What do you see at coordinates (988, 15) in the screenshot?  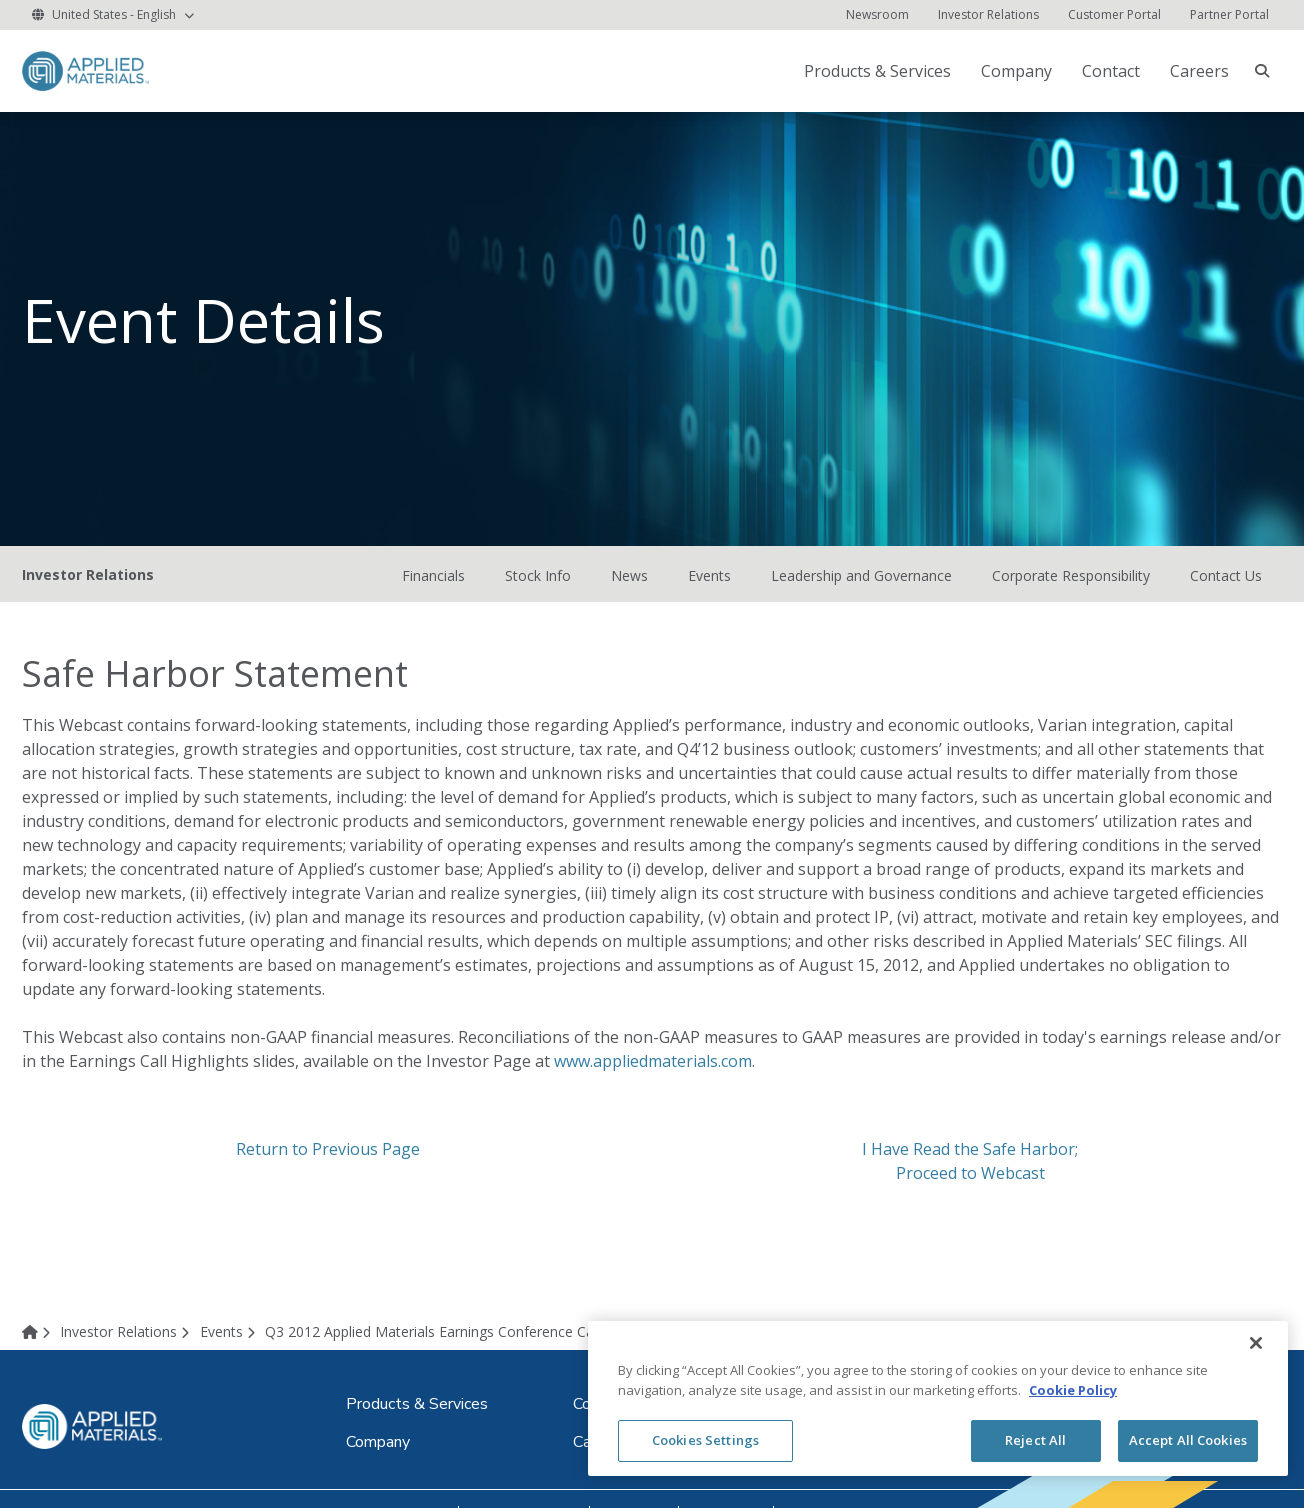 I see `[Investor Relations]` at bounding box center [988, 15].